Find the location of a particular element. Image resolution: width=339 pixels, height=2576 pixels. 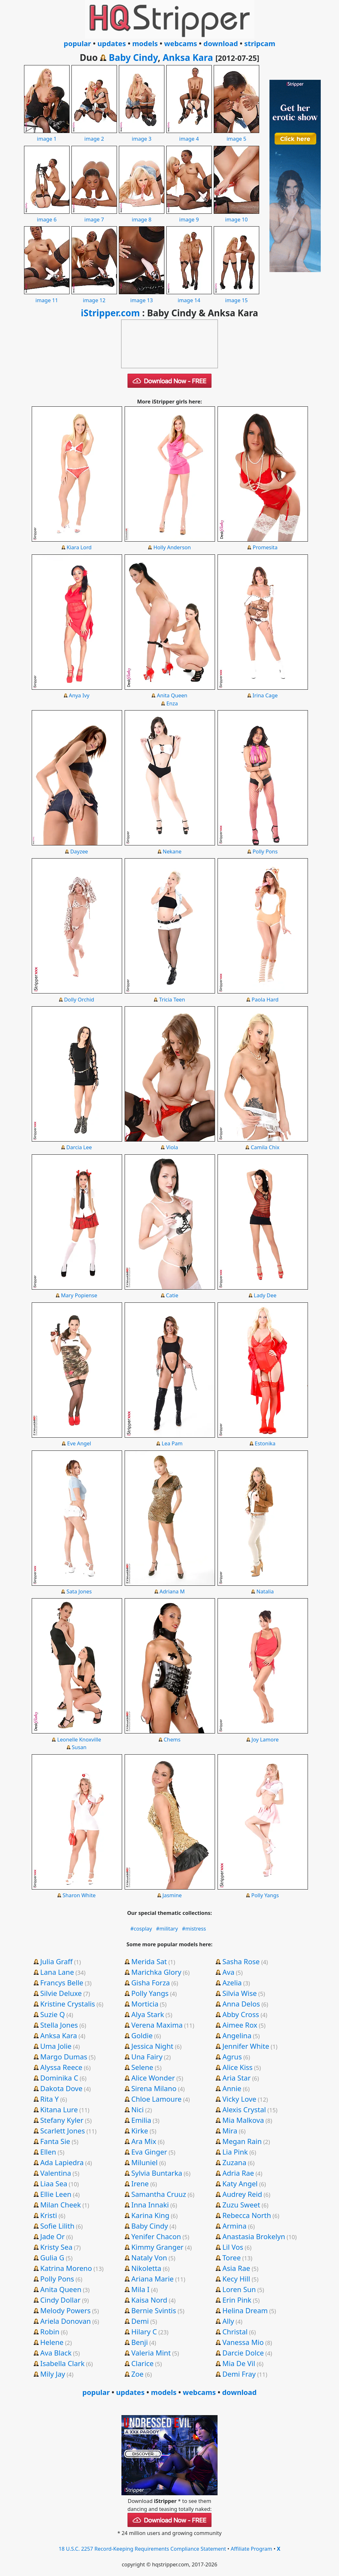

Kristi is located at coordinates (48, 2215).